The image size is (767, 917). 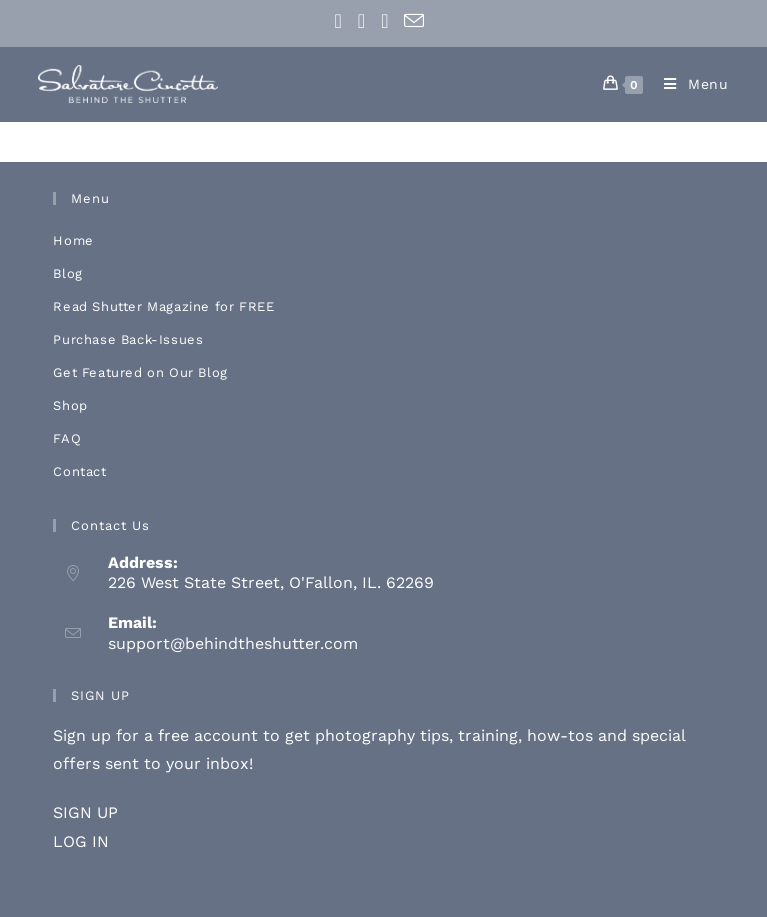 What do you see at coordinates (85, 812) in the screenshot?
I see `SIGN UP` at bounding box center [85, 812].